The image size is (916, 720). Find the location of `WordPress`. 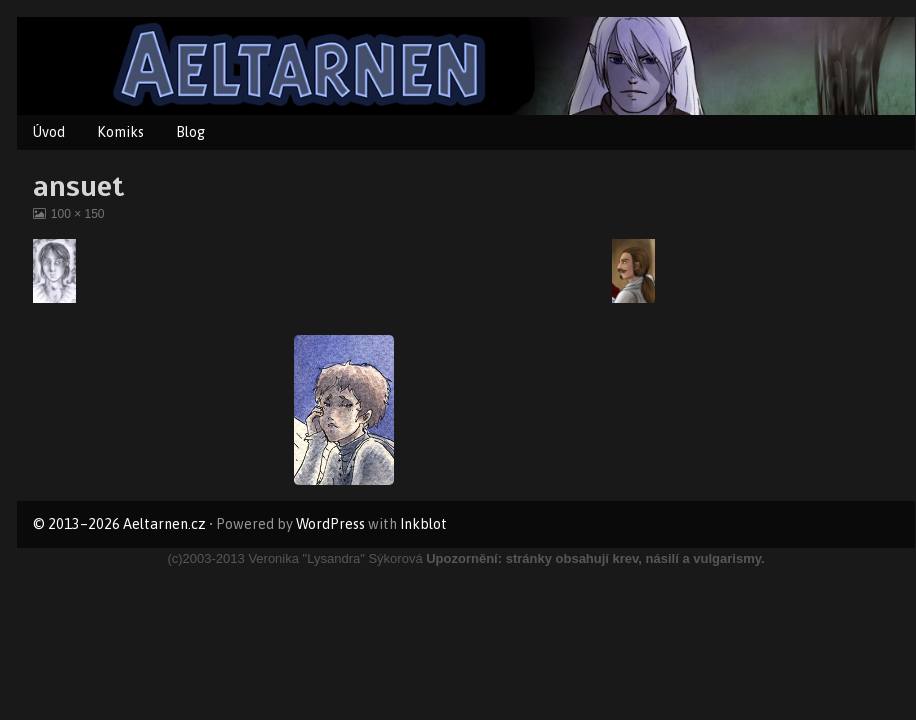

WordPress is located at coordinates (330, 524).